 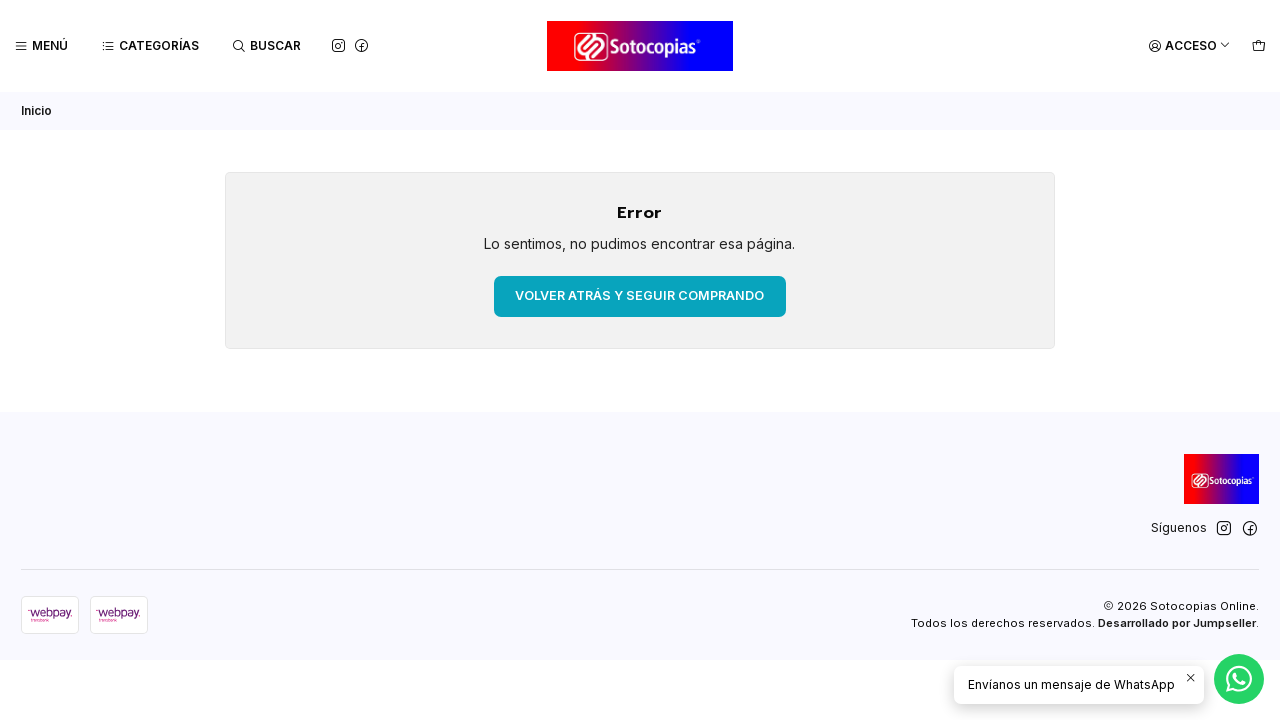 I want to click on [Categorías], so click(x=150, y=46).